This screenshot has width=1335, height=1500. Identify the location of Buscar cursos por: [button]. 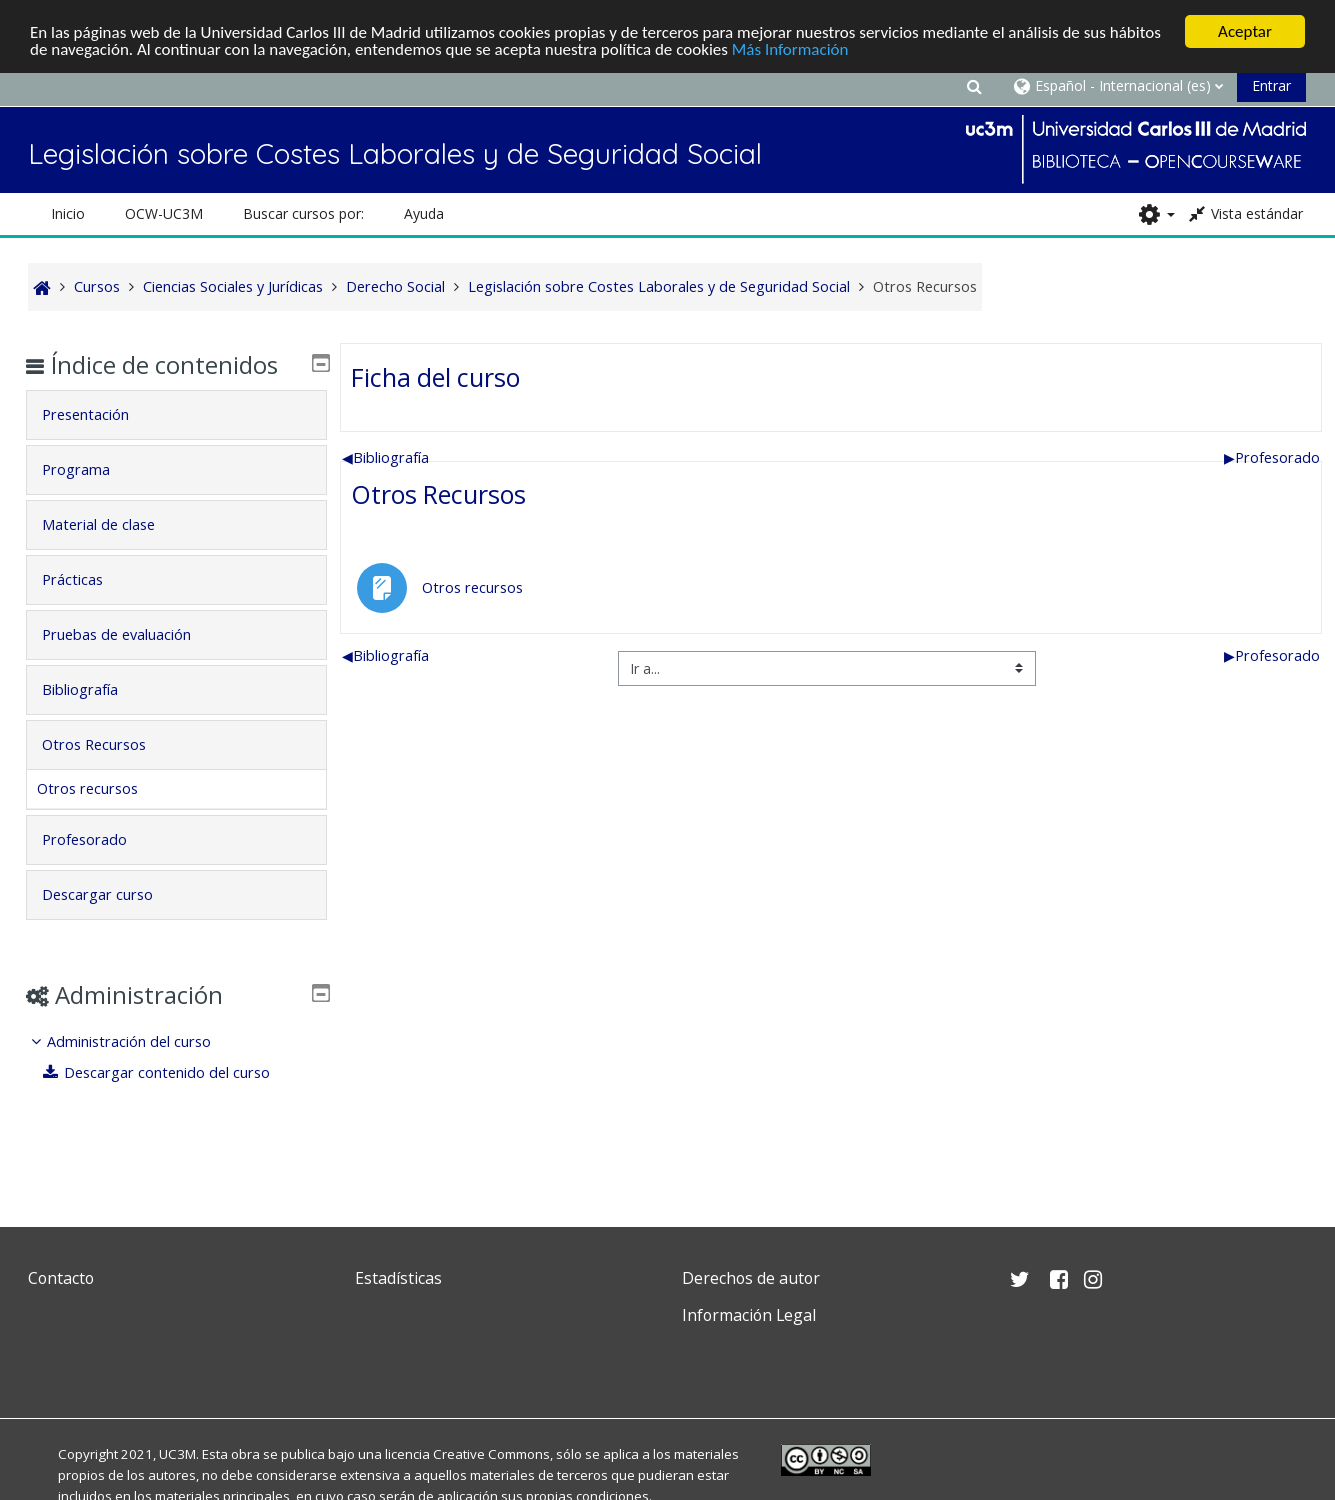
(303, 213).